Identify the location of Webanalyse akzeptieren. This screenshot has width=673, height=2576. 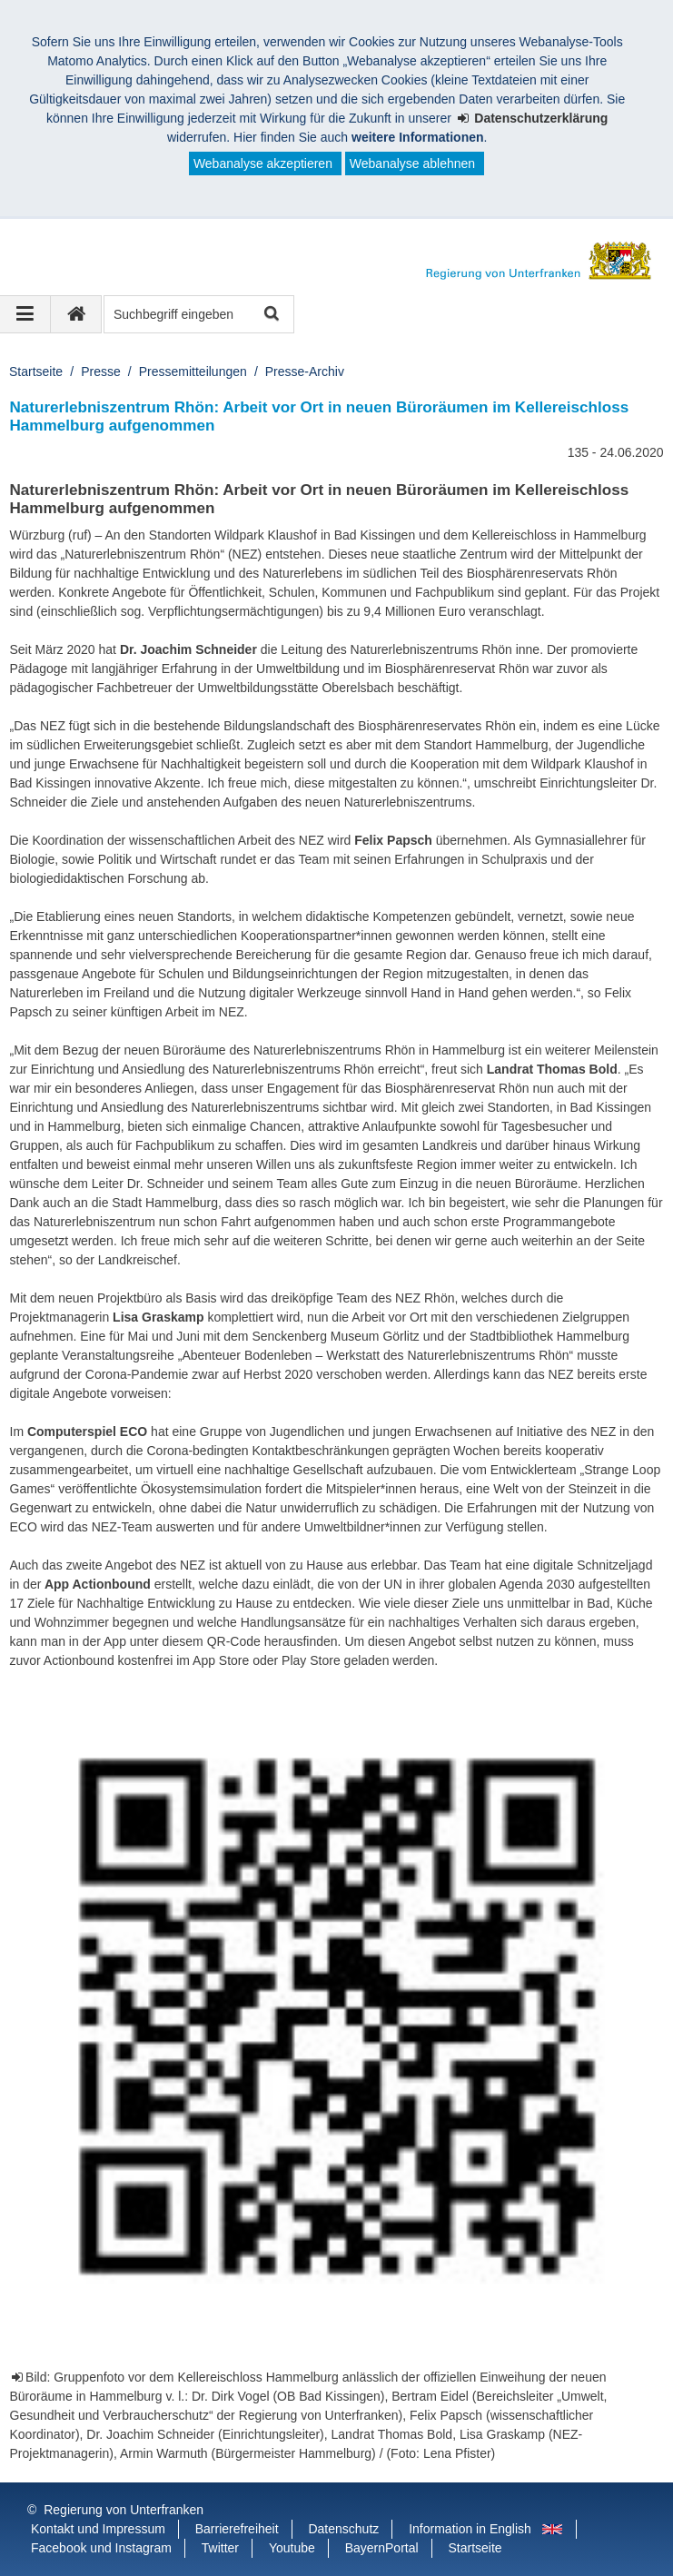
(262, 163).